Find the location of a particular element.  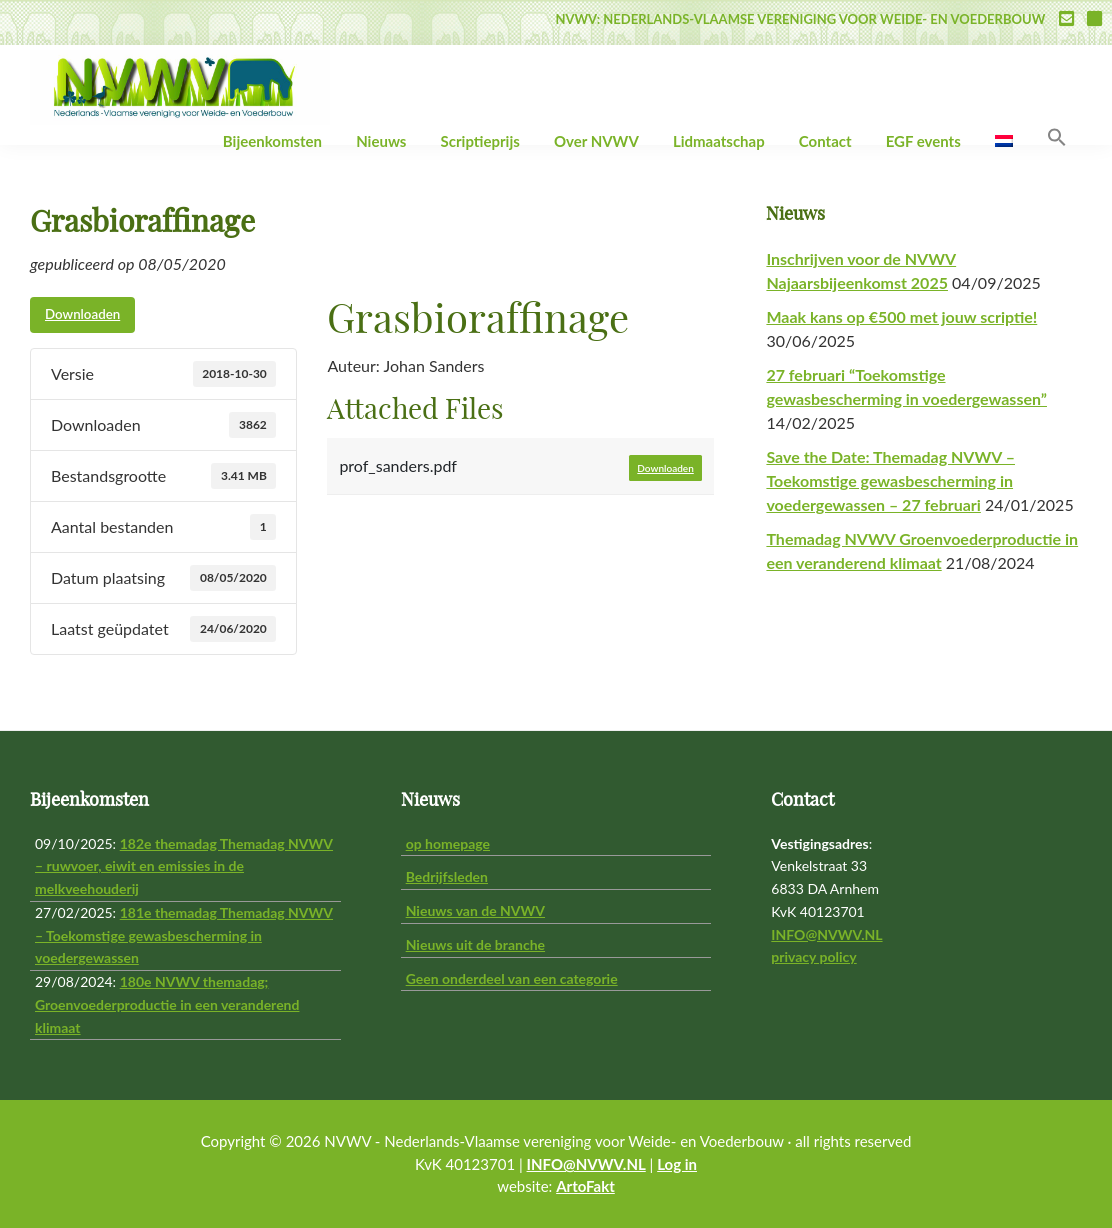

Nieuws van de NVWV is located at coordinates (475, 910).